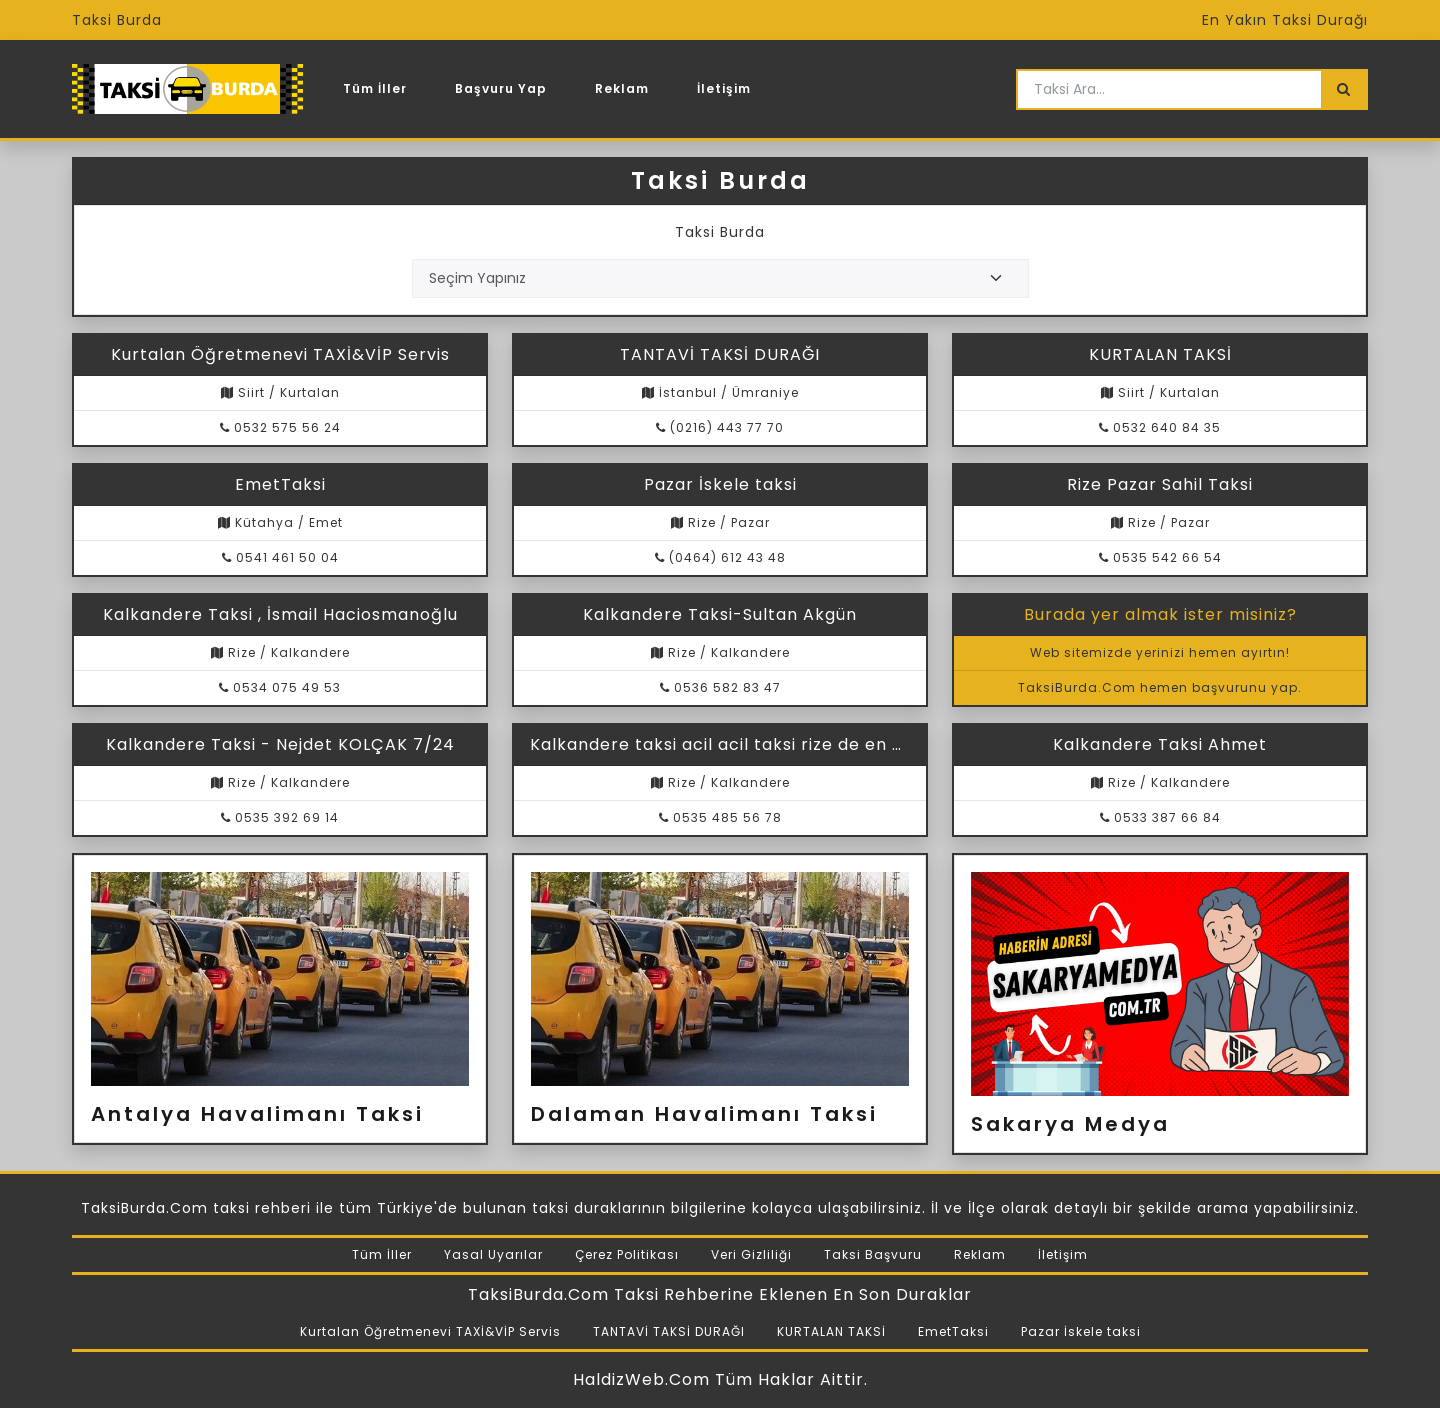 The height and width of the screenshot is (1408, 1440). Describe the element at coordinates (831, 1331) in the screenshot. I see `KURTALAN TAKSİ` at that location.